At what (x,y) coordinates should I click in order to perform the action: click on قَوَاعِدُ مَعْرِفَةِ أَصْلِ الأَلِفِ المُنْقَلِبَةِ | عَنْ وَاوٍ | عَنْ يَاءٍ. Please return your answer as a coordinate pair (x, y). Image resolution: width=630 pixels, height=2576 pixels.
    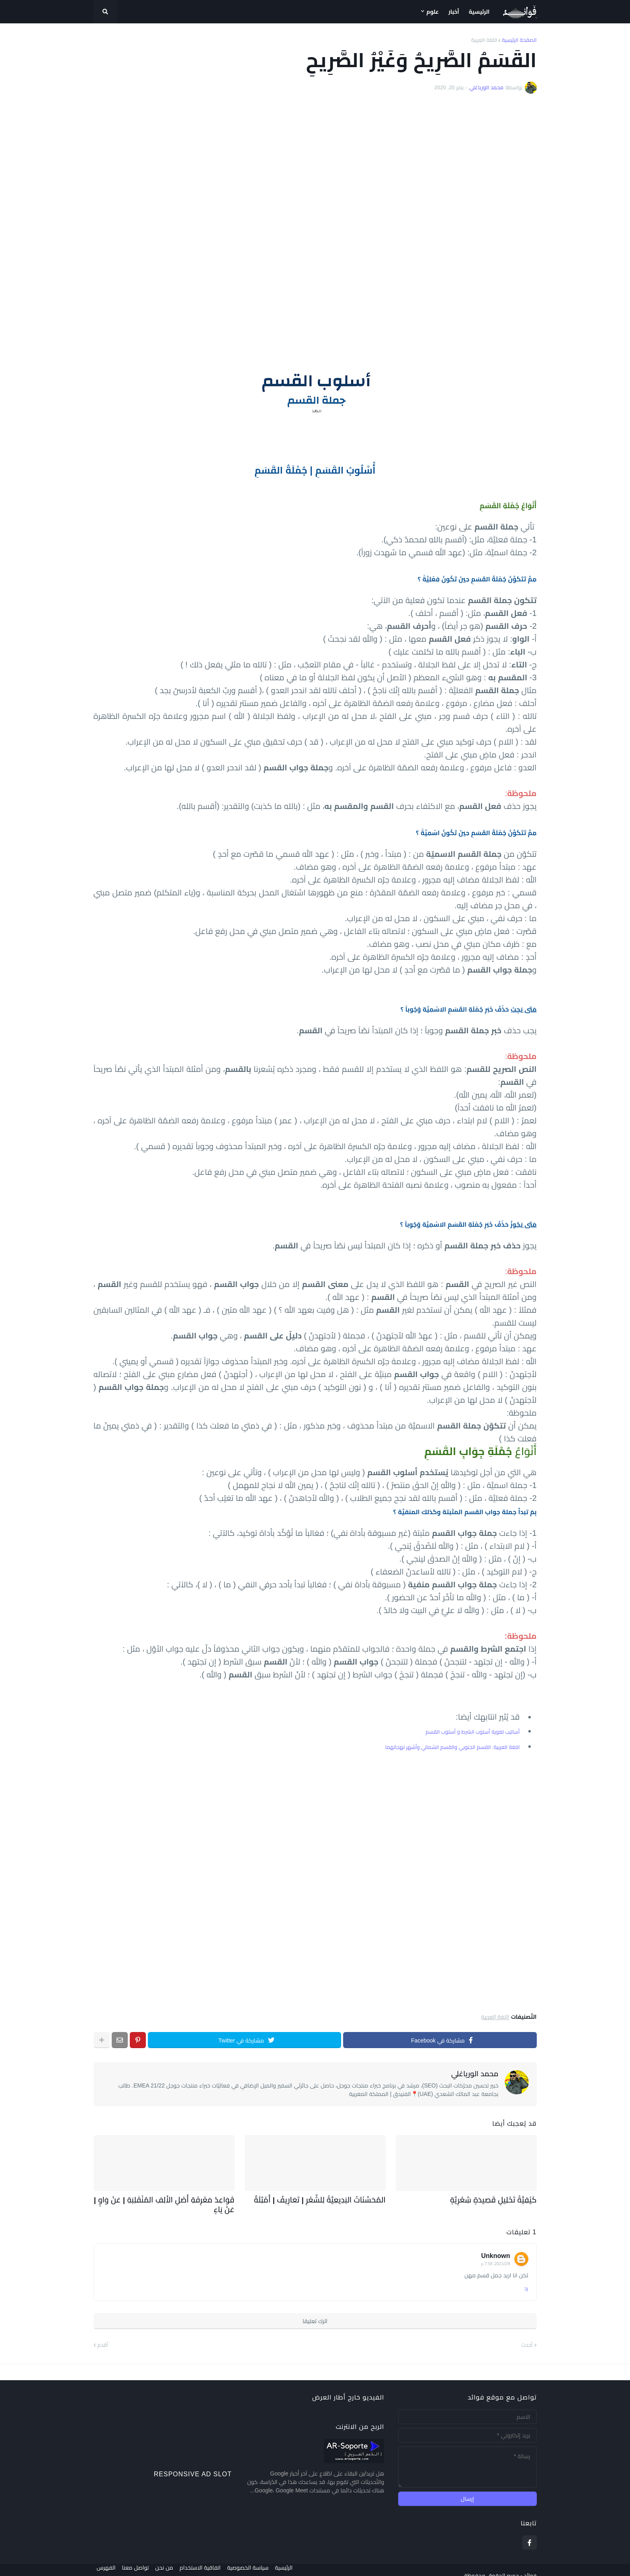
    Looking at the image, I should click on (166, 2199).